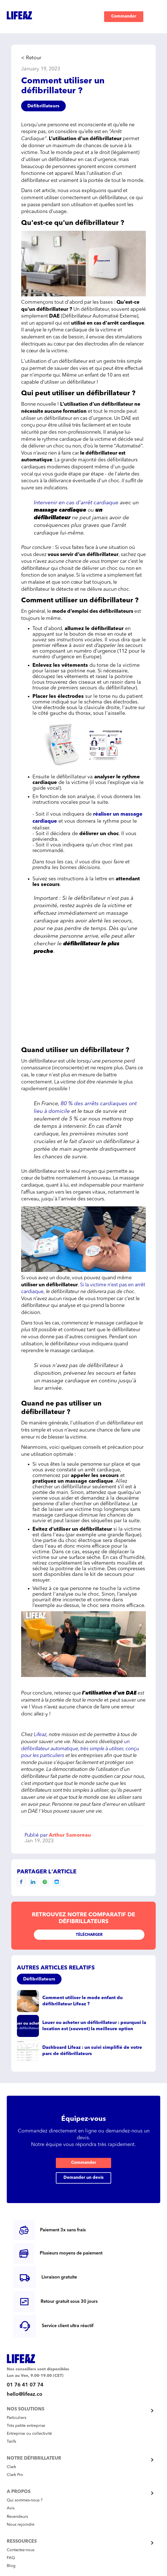 The image size is (167, 2576). Describe the element at coordinates (25, 2500) in the screenshot. I see `Qui sommes-nous ?` at that location.